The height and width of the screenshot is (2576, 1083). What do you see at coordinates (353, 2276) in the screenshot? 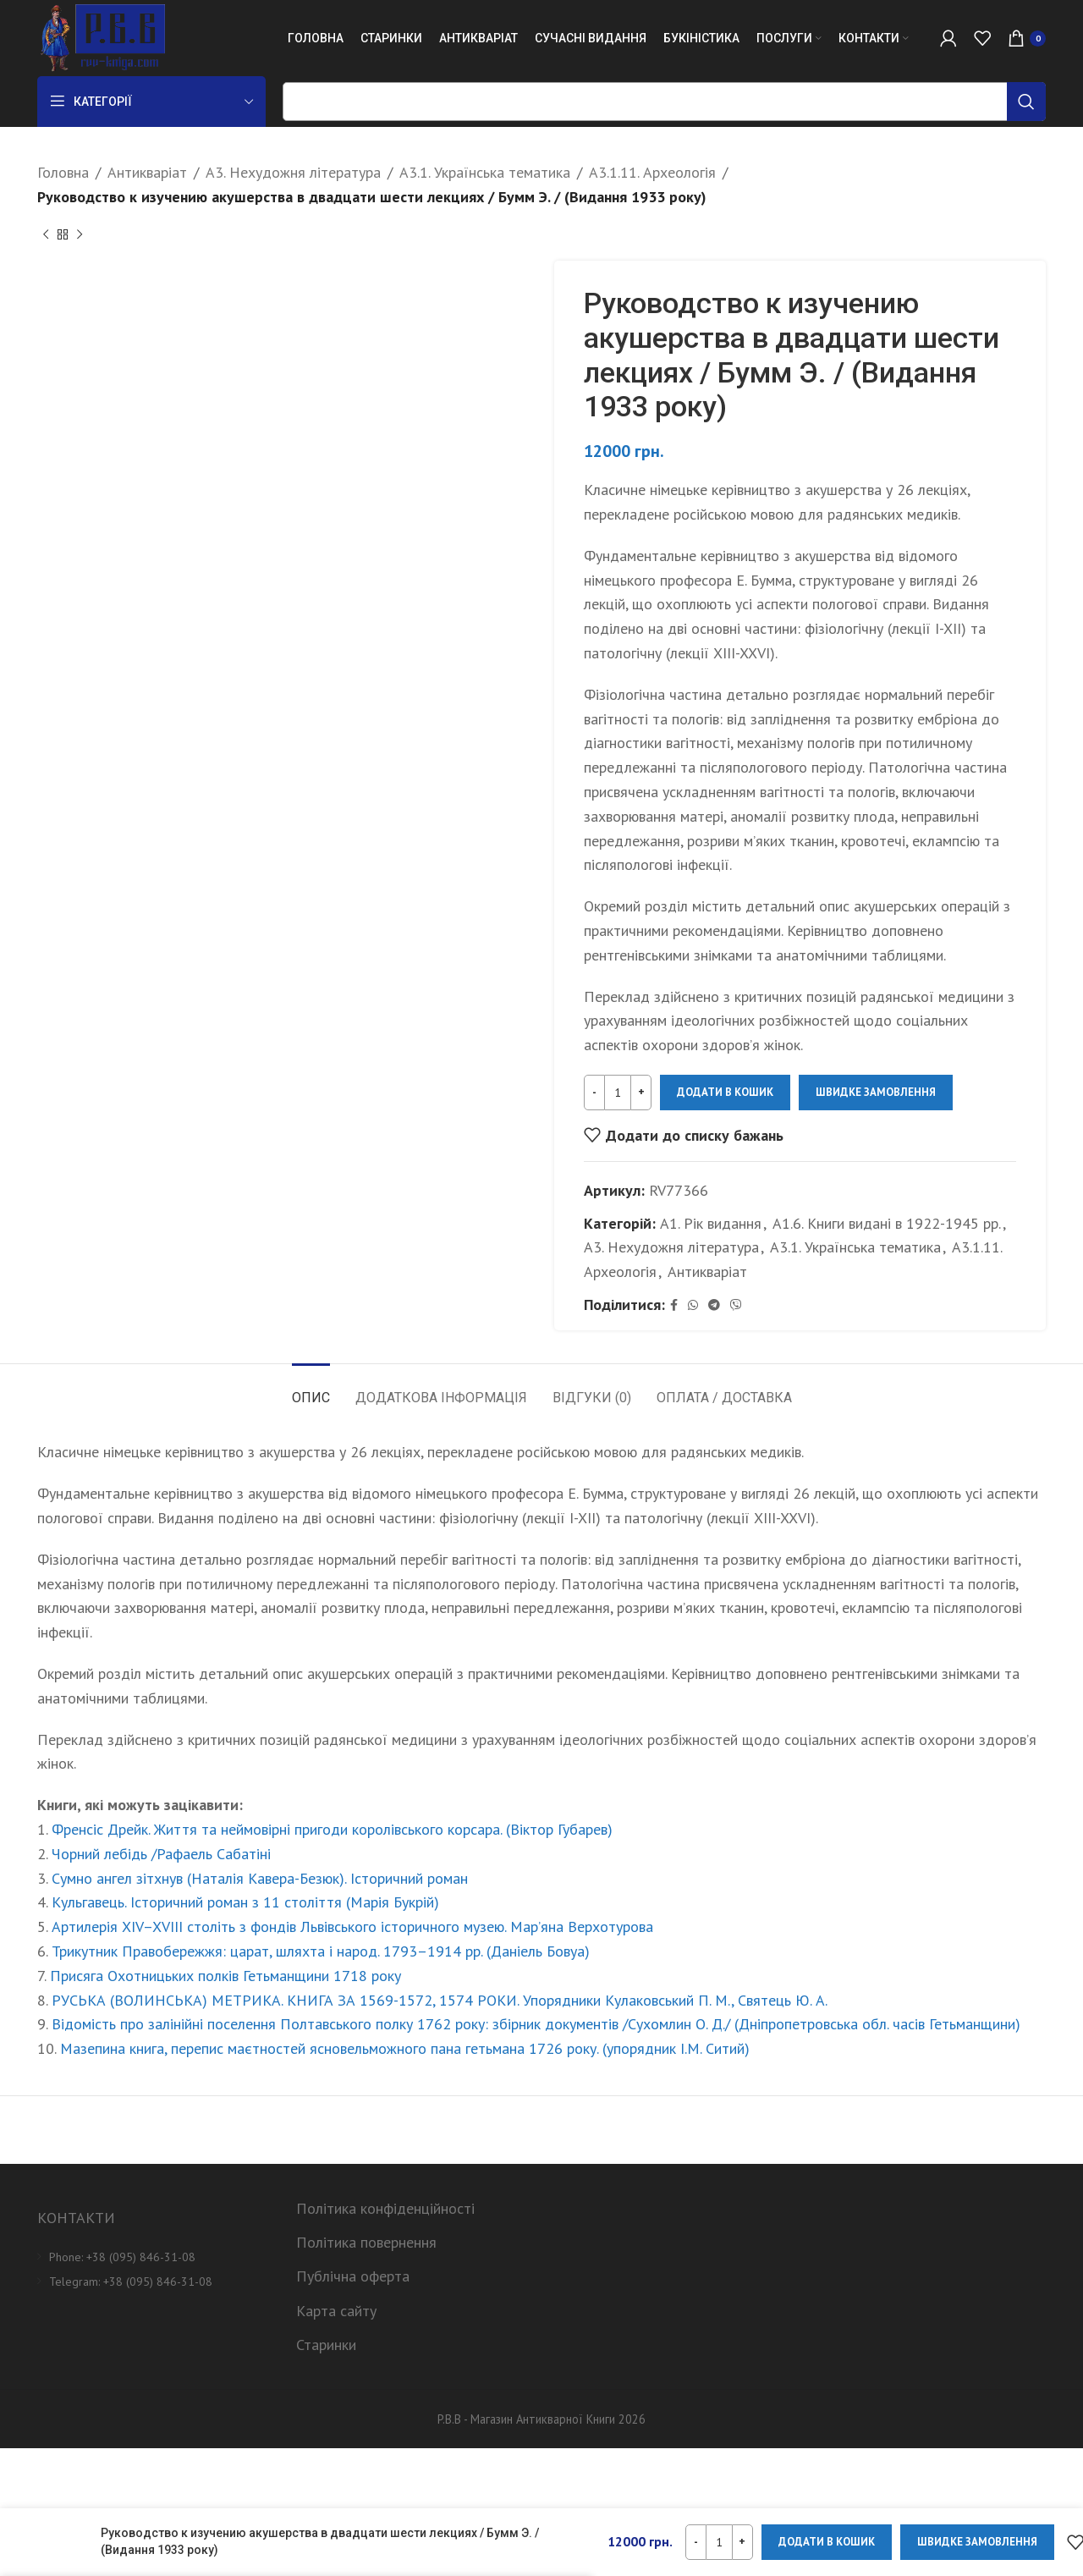
I see `Публічна оферта` at bounding box center [353, 2276].